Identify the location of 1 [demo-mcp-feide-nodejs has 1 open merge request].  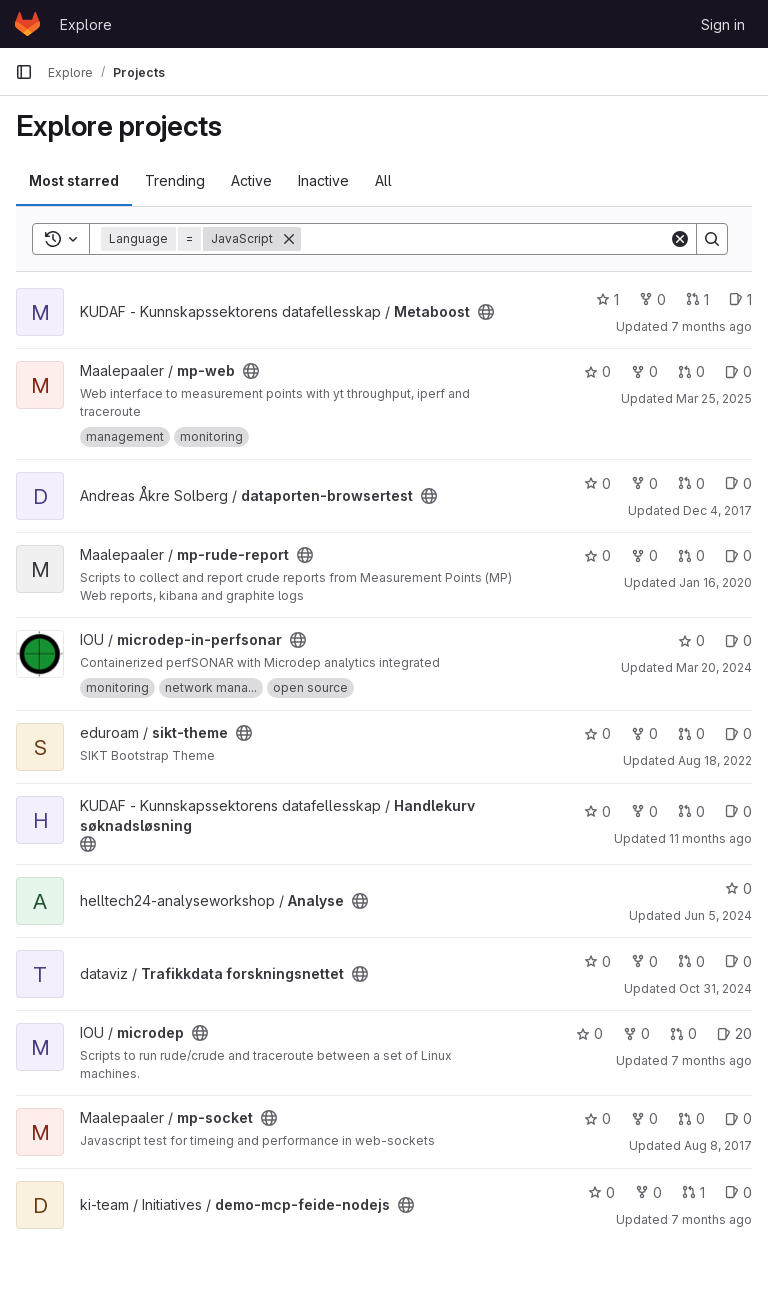
(693, 1192).